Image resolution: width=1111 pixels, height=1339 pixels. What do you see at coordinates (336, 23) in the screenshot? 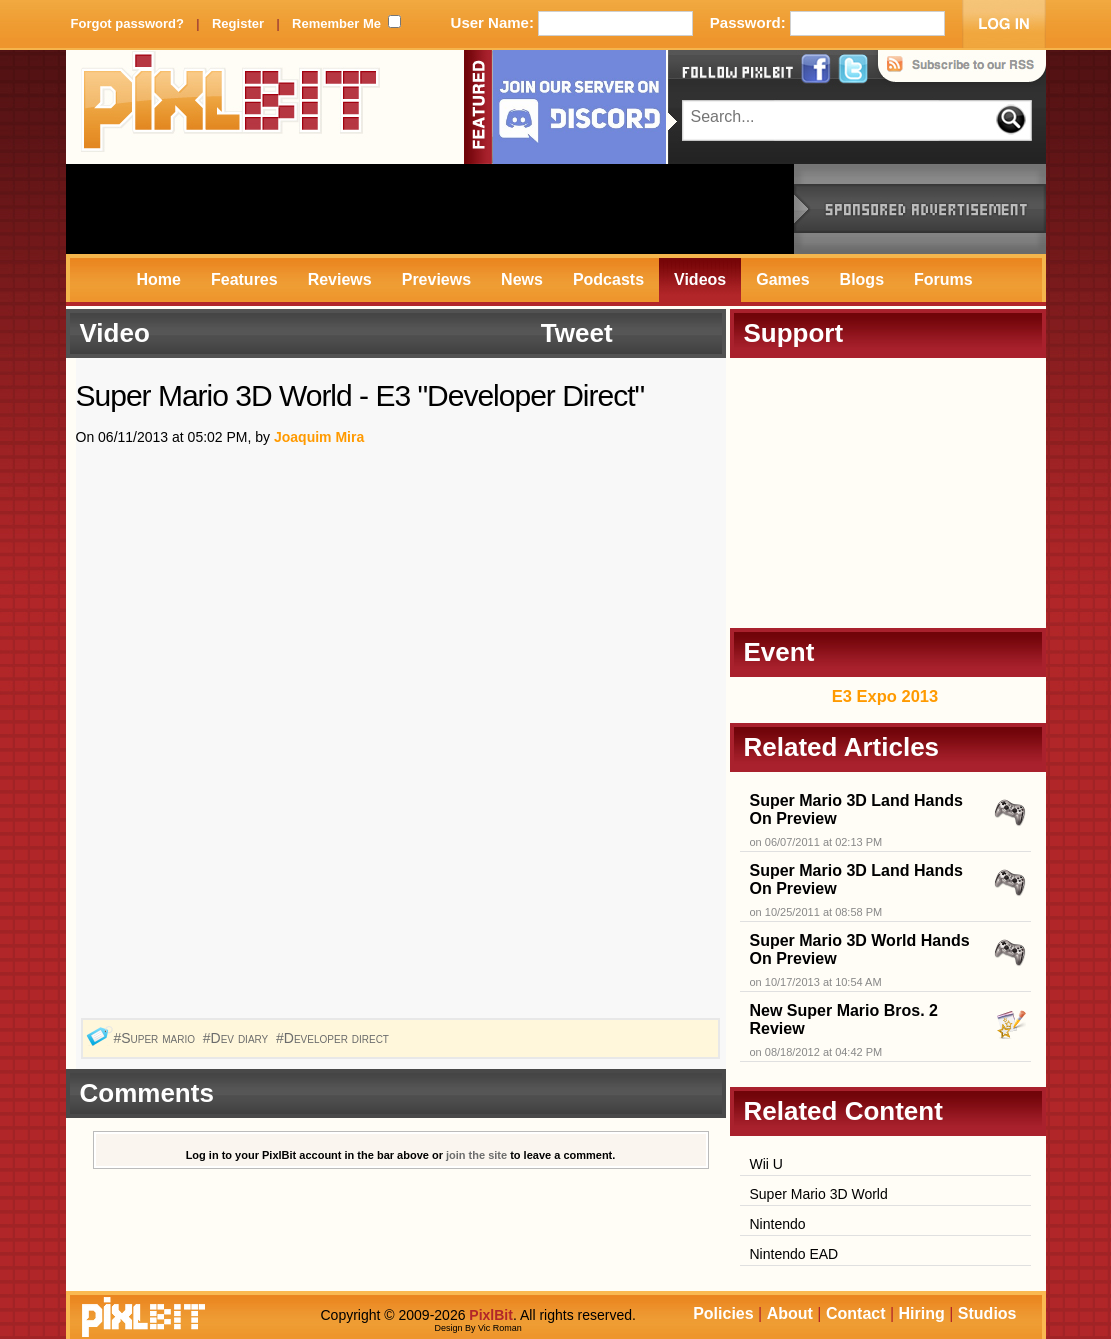
I see `Remember Me` at bounding box center [336, 23].